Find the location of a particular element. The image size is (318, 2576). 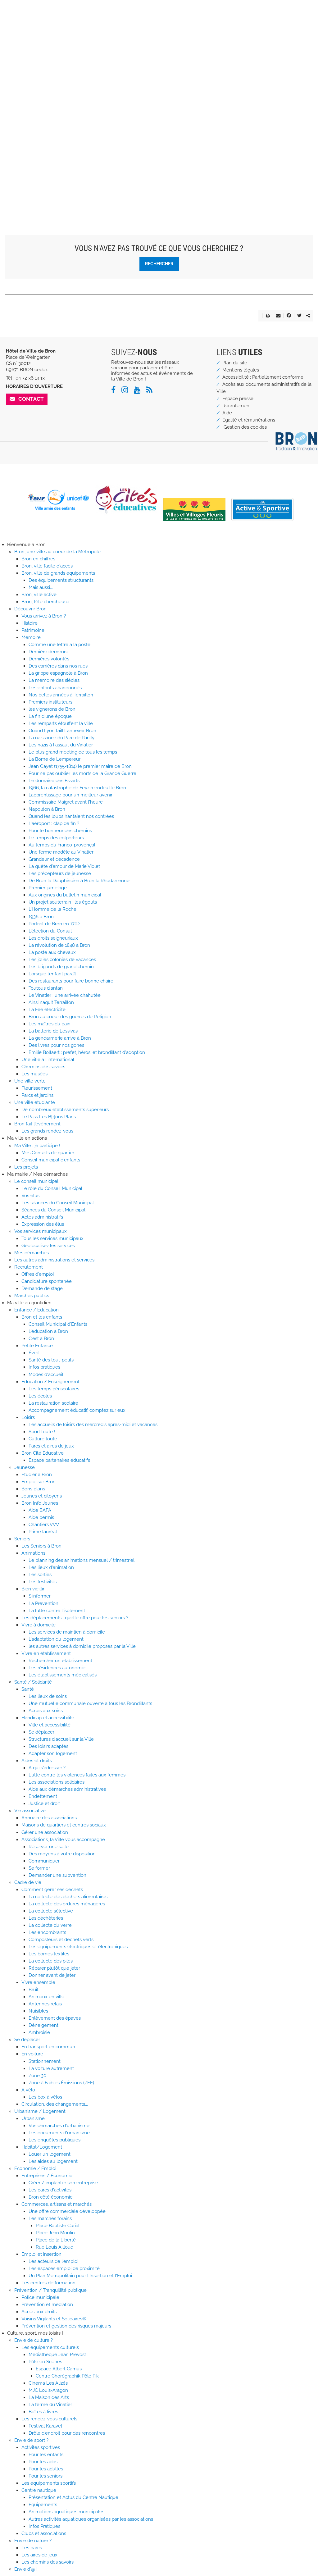

Donner avant de jeter is located at coordinates (52, 1975).